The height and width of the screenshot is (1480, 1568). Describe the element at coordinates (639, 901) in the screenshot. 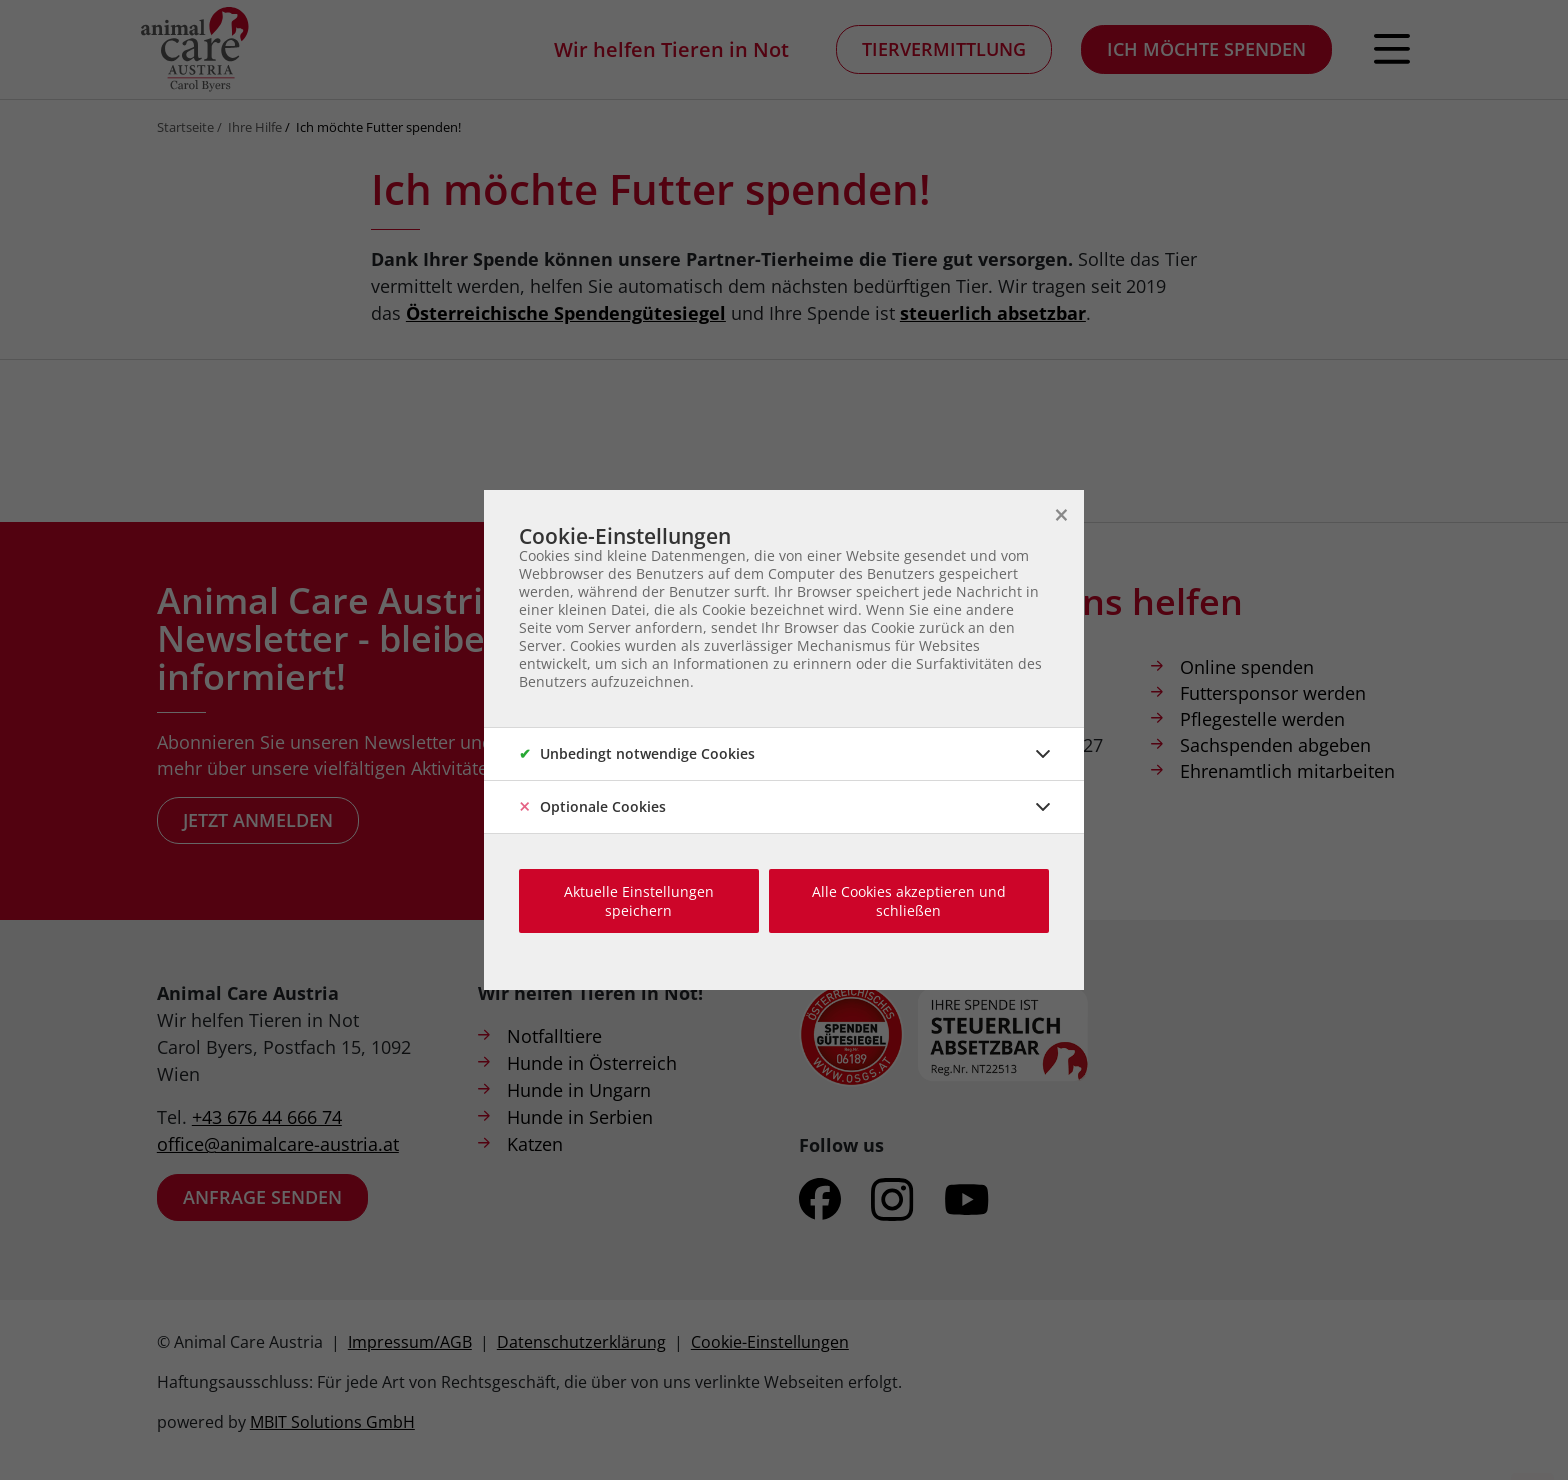

I see `Aktuelle Einstellungen speichern` at that location.